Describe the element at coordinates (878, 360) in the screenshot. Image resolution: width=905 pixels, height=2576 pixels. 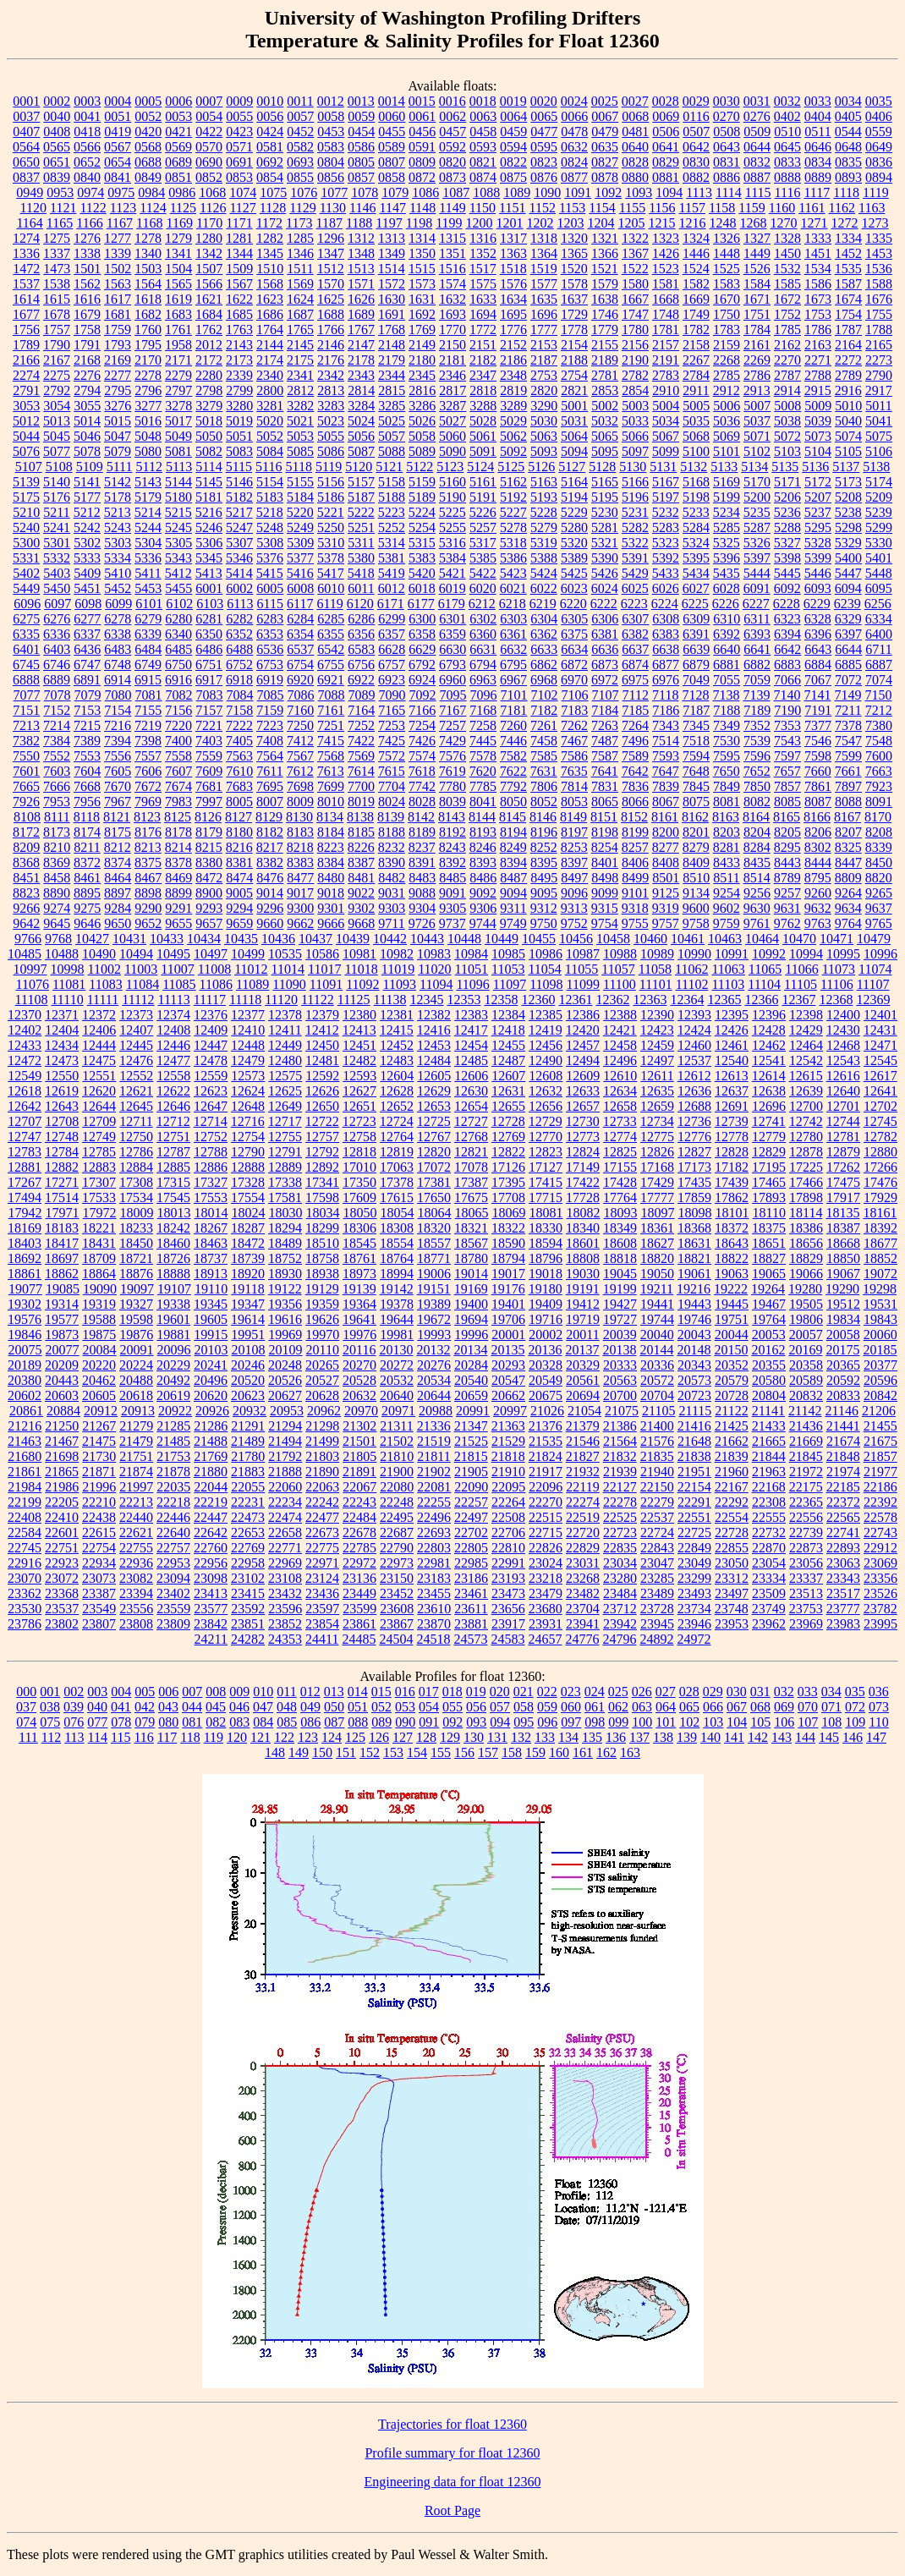
I see `2273` at that location.